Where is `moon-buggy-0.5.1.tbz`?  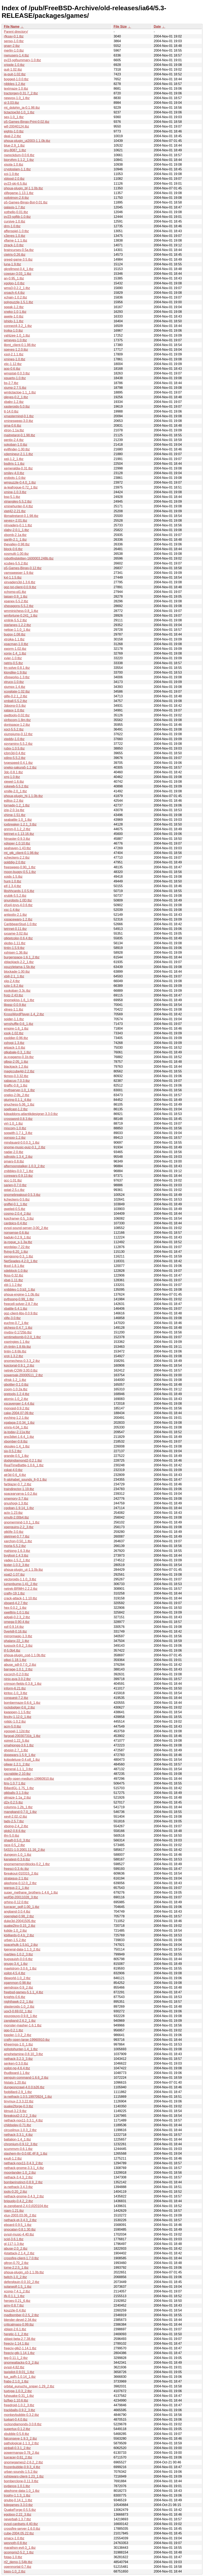 moon-buggy-0.5.1.tbz is located at coordinates (20, 872).